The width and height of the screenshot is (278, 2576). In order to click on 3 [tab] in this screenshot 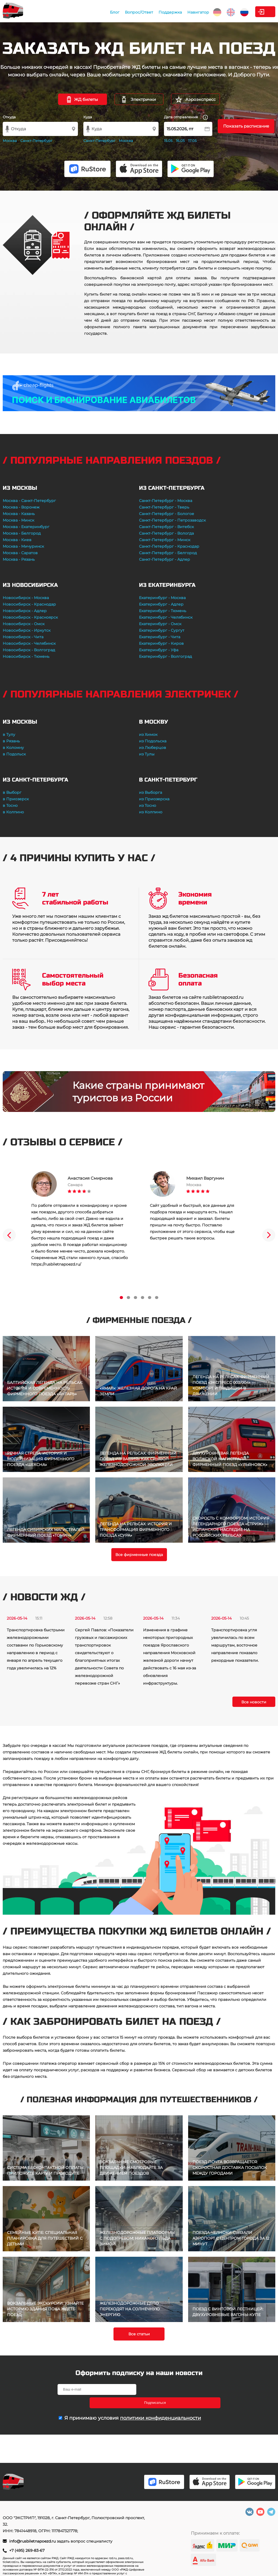, I will do `click(135, 1297)`.